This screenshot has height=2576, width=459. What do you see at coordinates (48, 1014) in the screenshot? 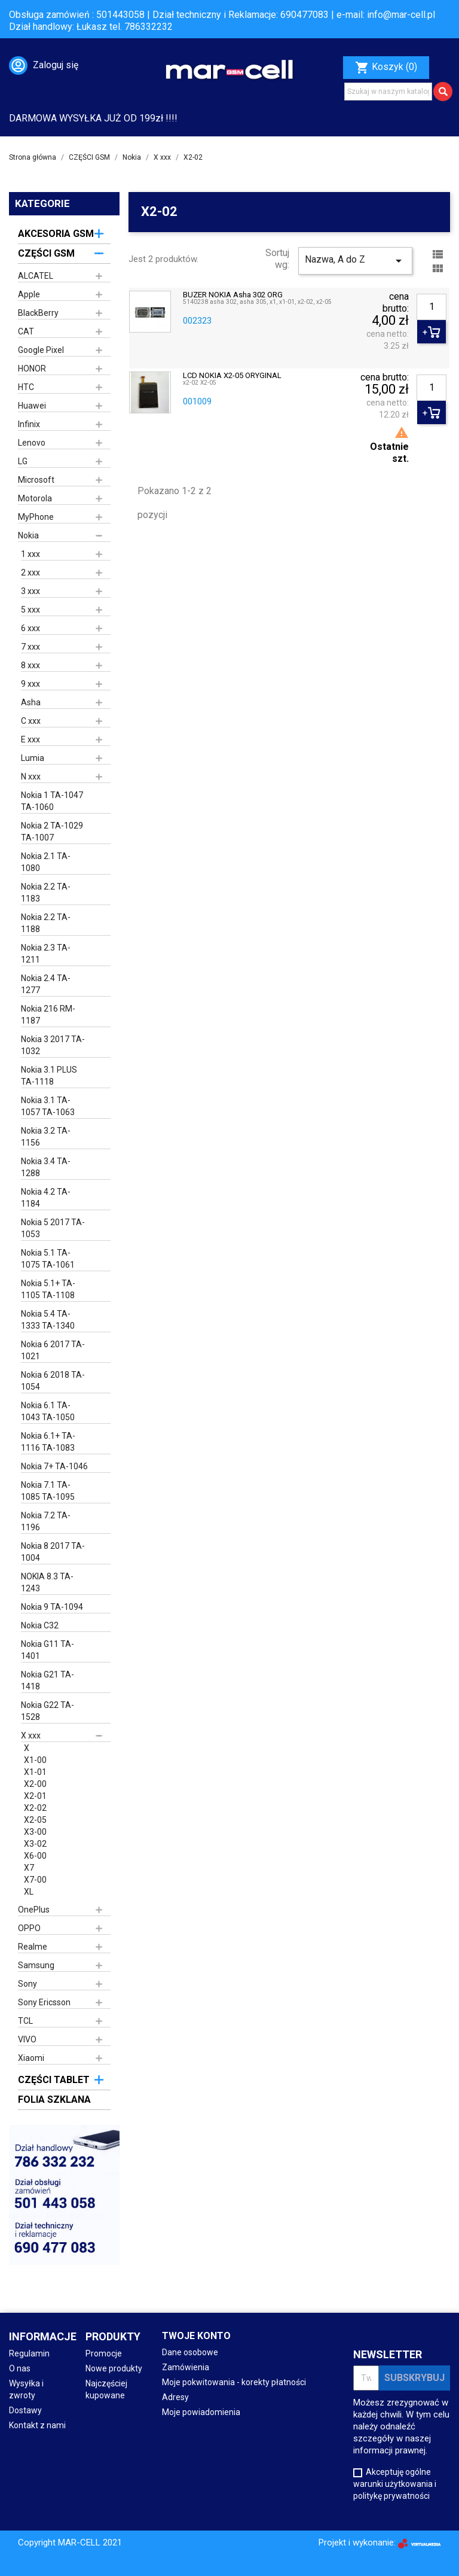
I see `Nokia 216 RM-1187` at bounding box center [48, 1014].